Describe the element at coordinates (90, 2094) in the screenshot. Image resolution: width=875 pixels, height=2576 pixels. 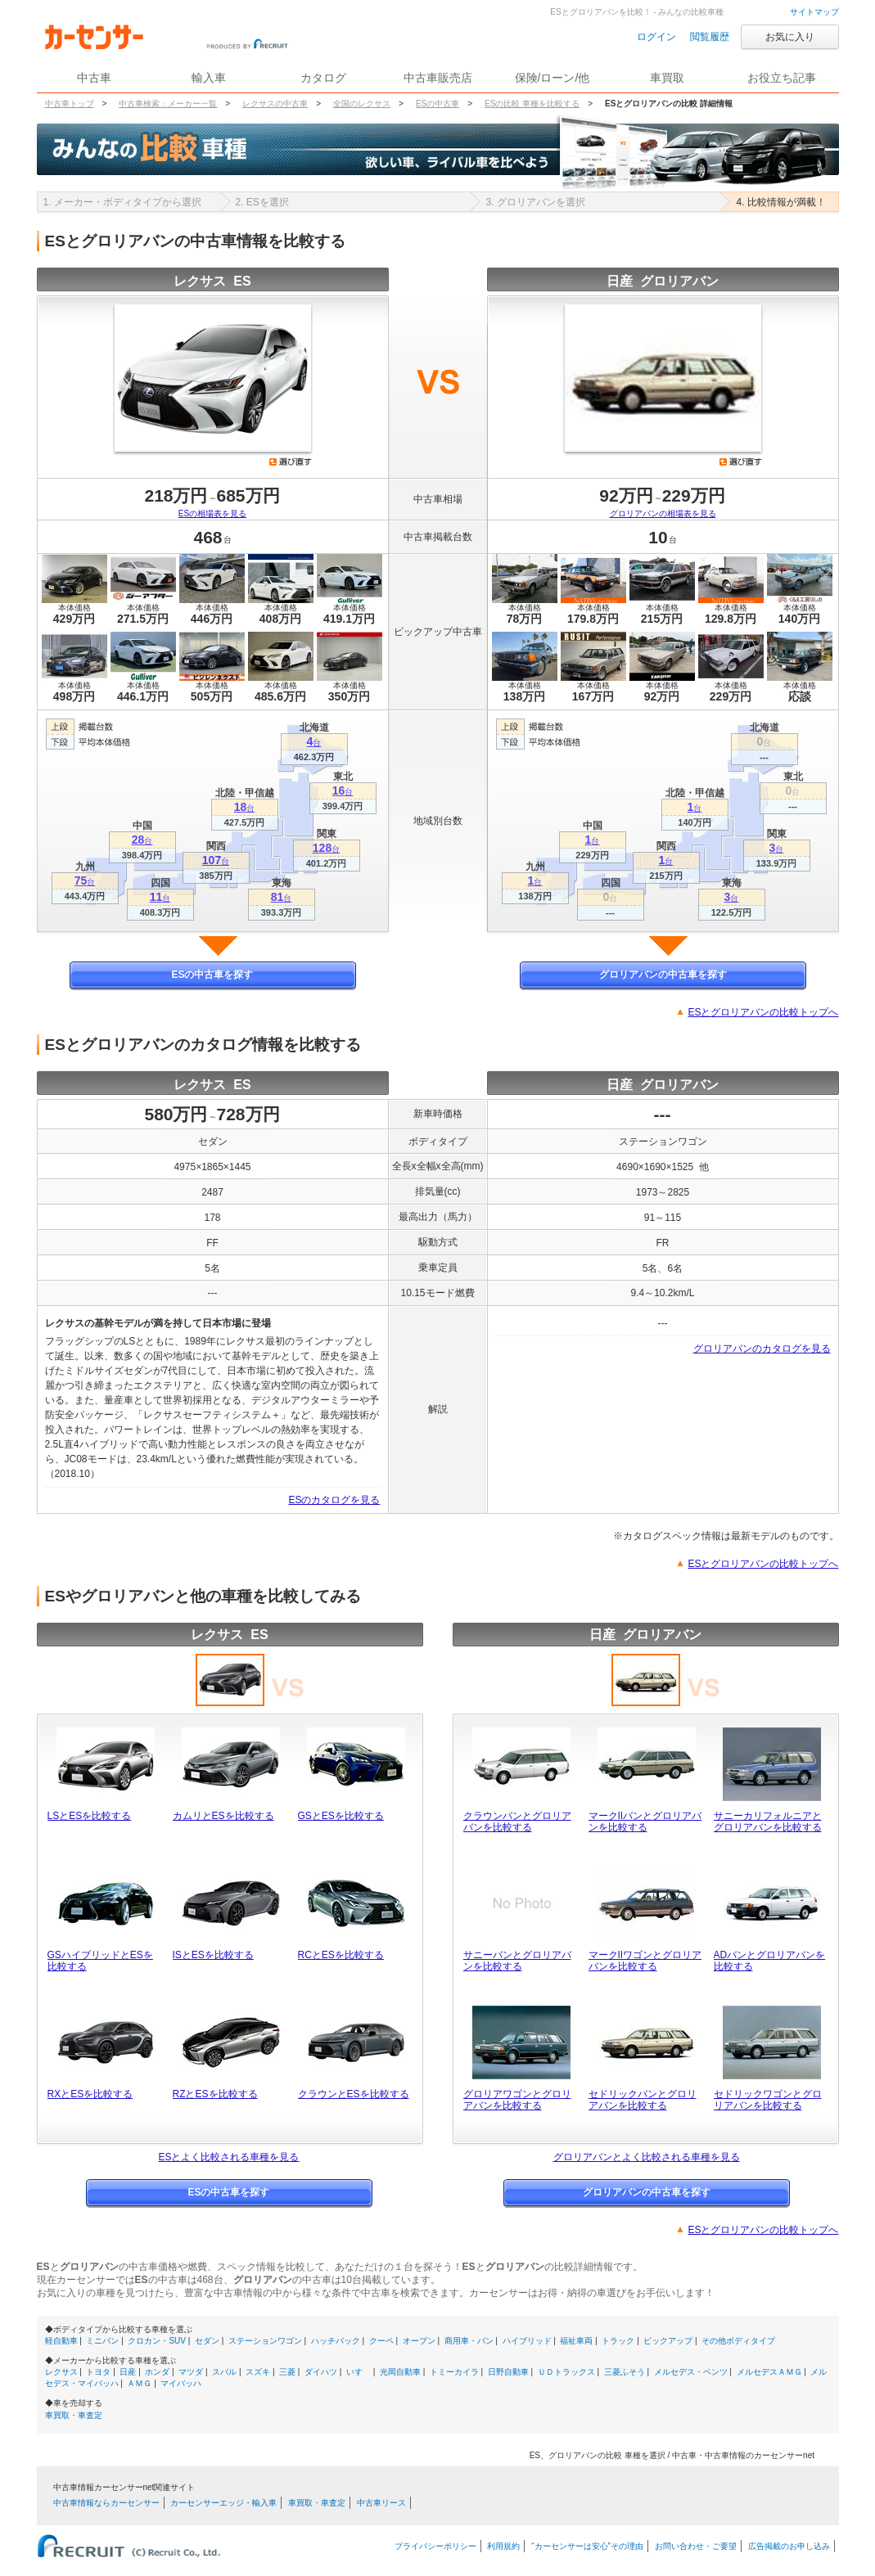
I see `RXとESを比較する` at that location.